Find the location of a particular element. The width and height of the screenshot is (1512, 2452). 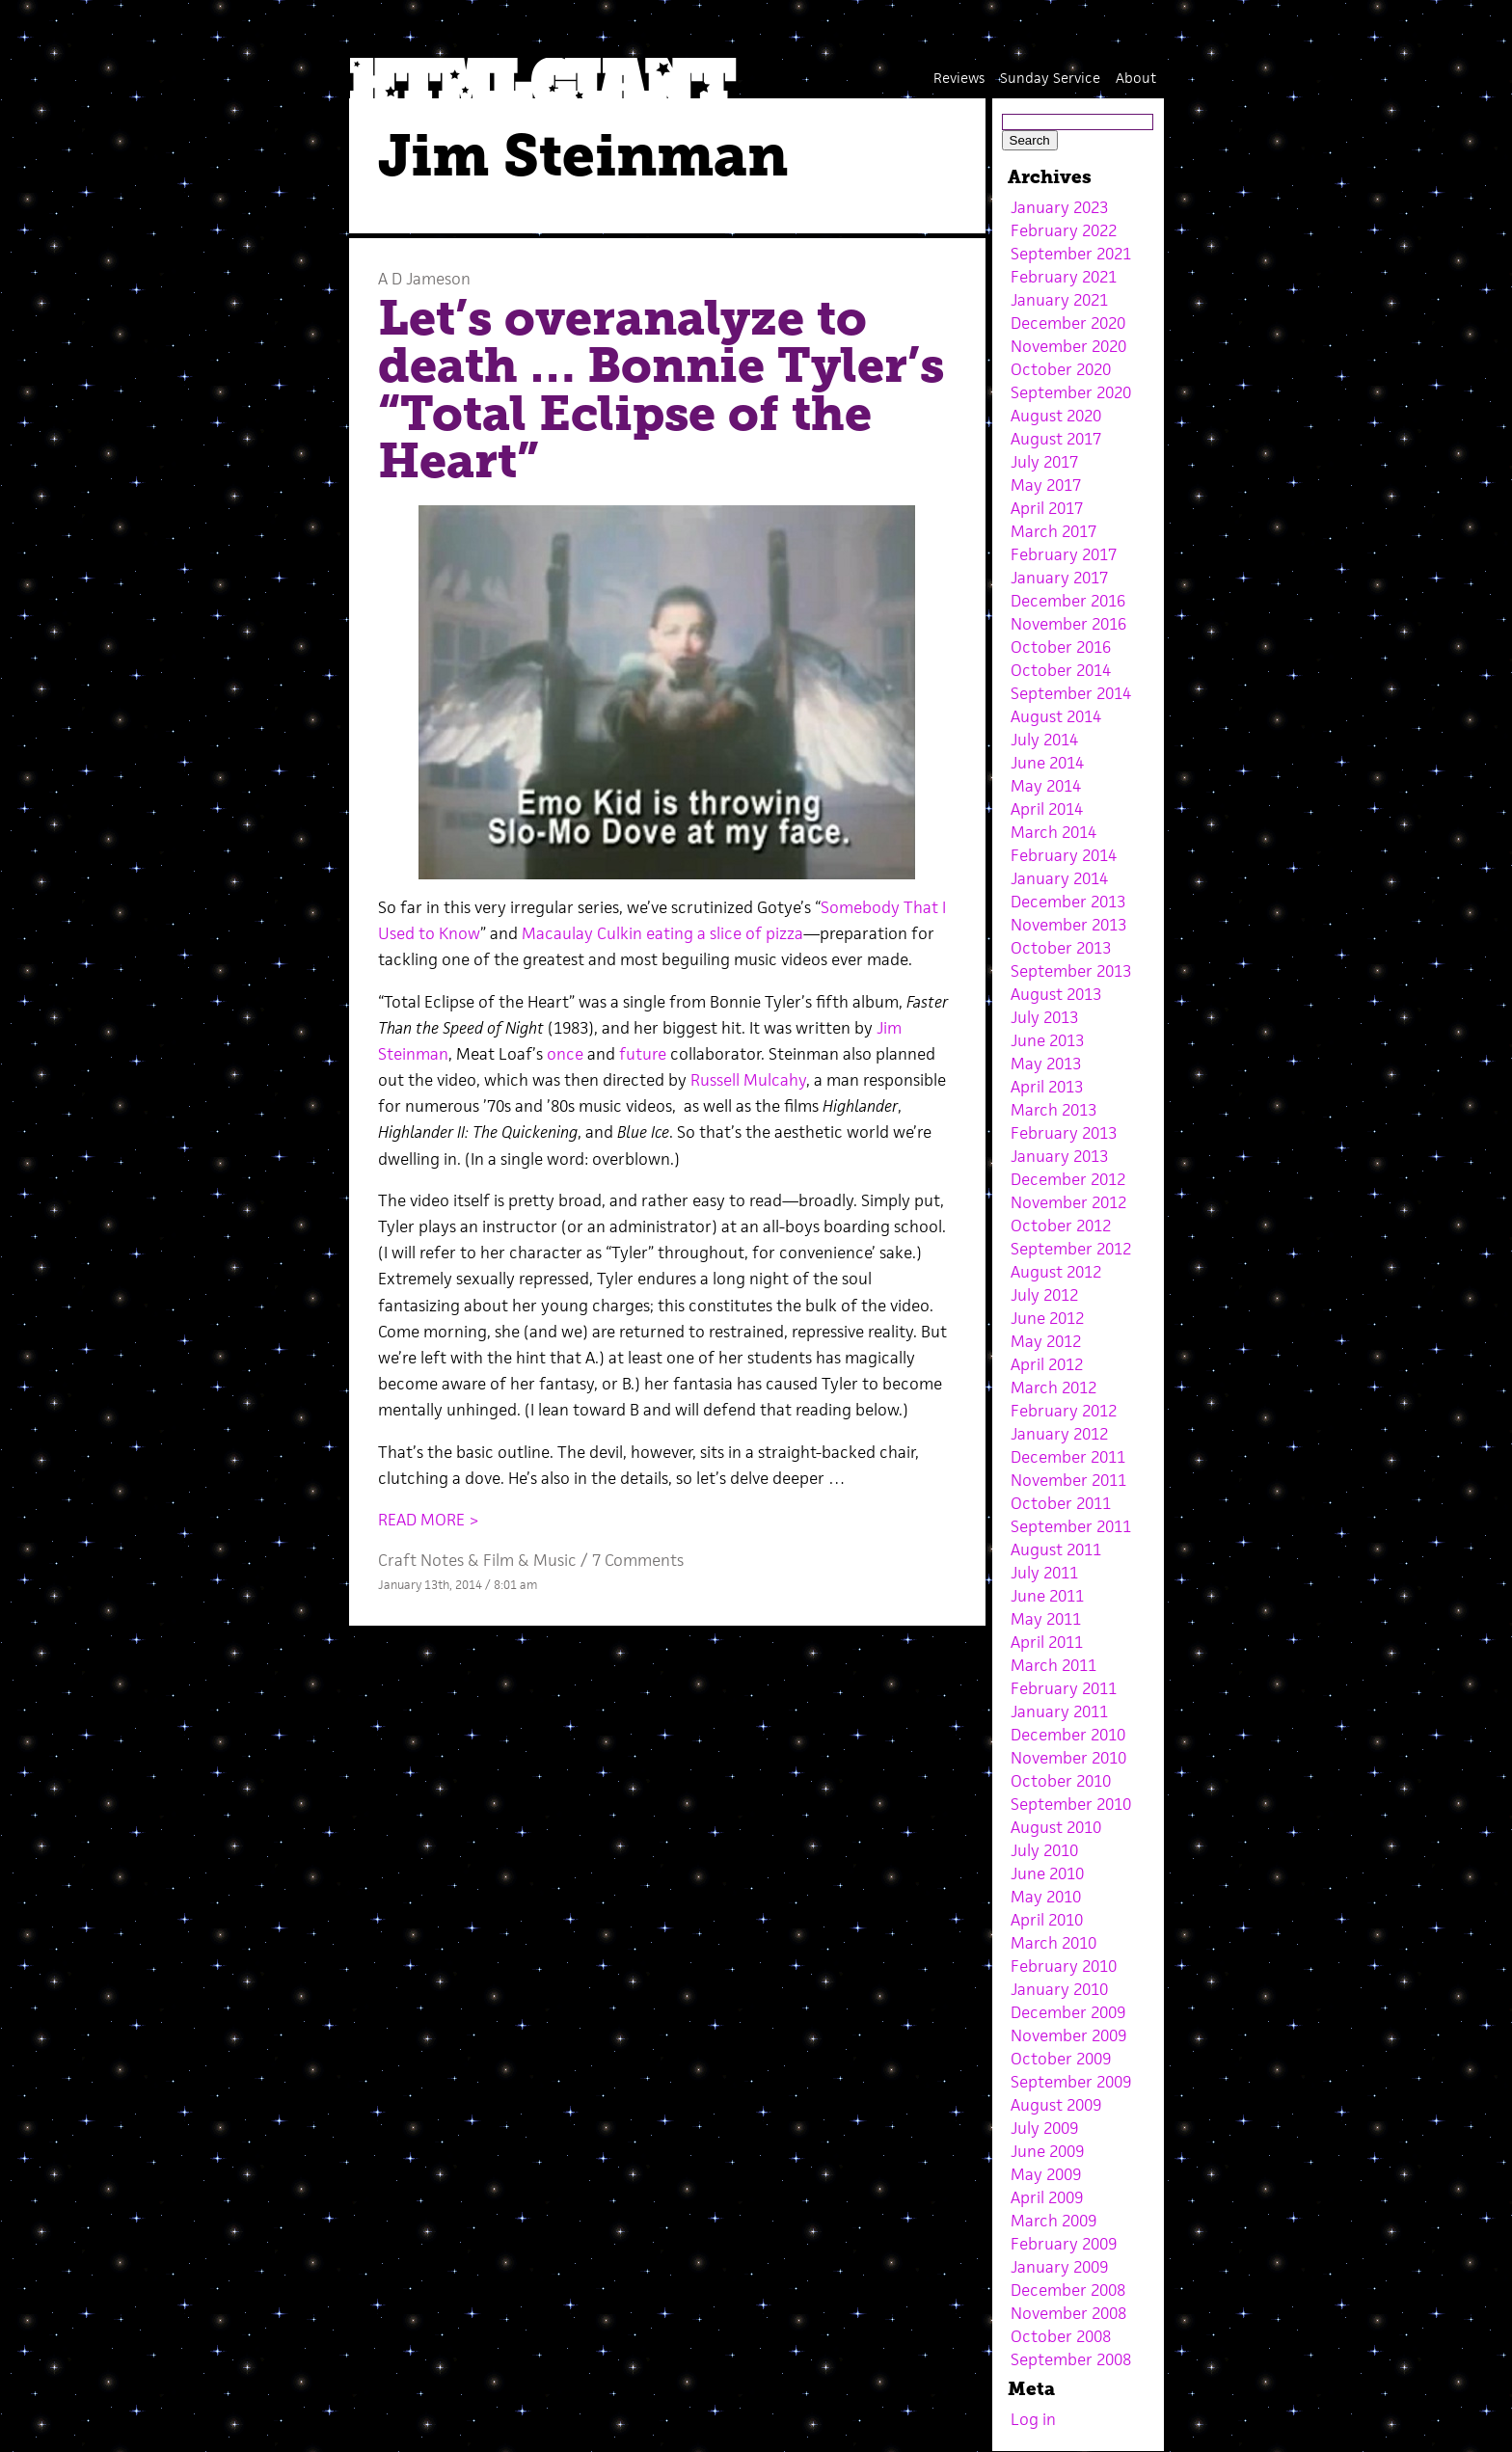

January 2014 is located at coordinates (1059, 878).